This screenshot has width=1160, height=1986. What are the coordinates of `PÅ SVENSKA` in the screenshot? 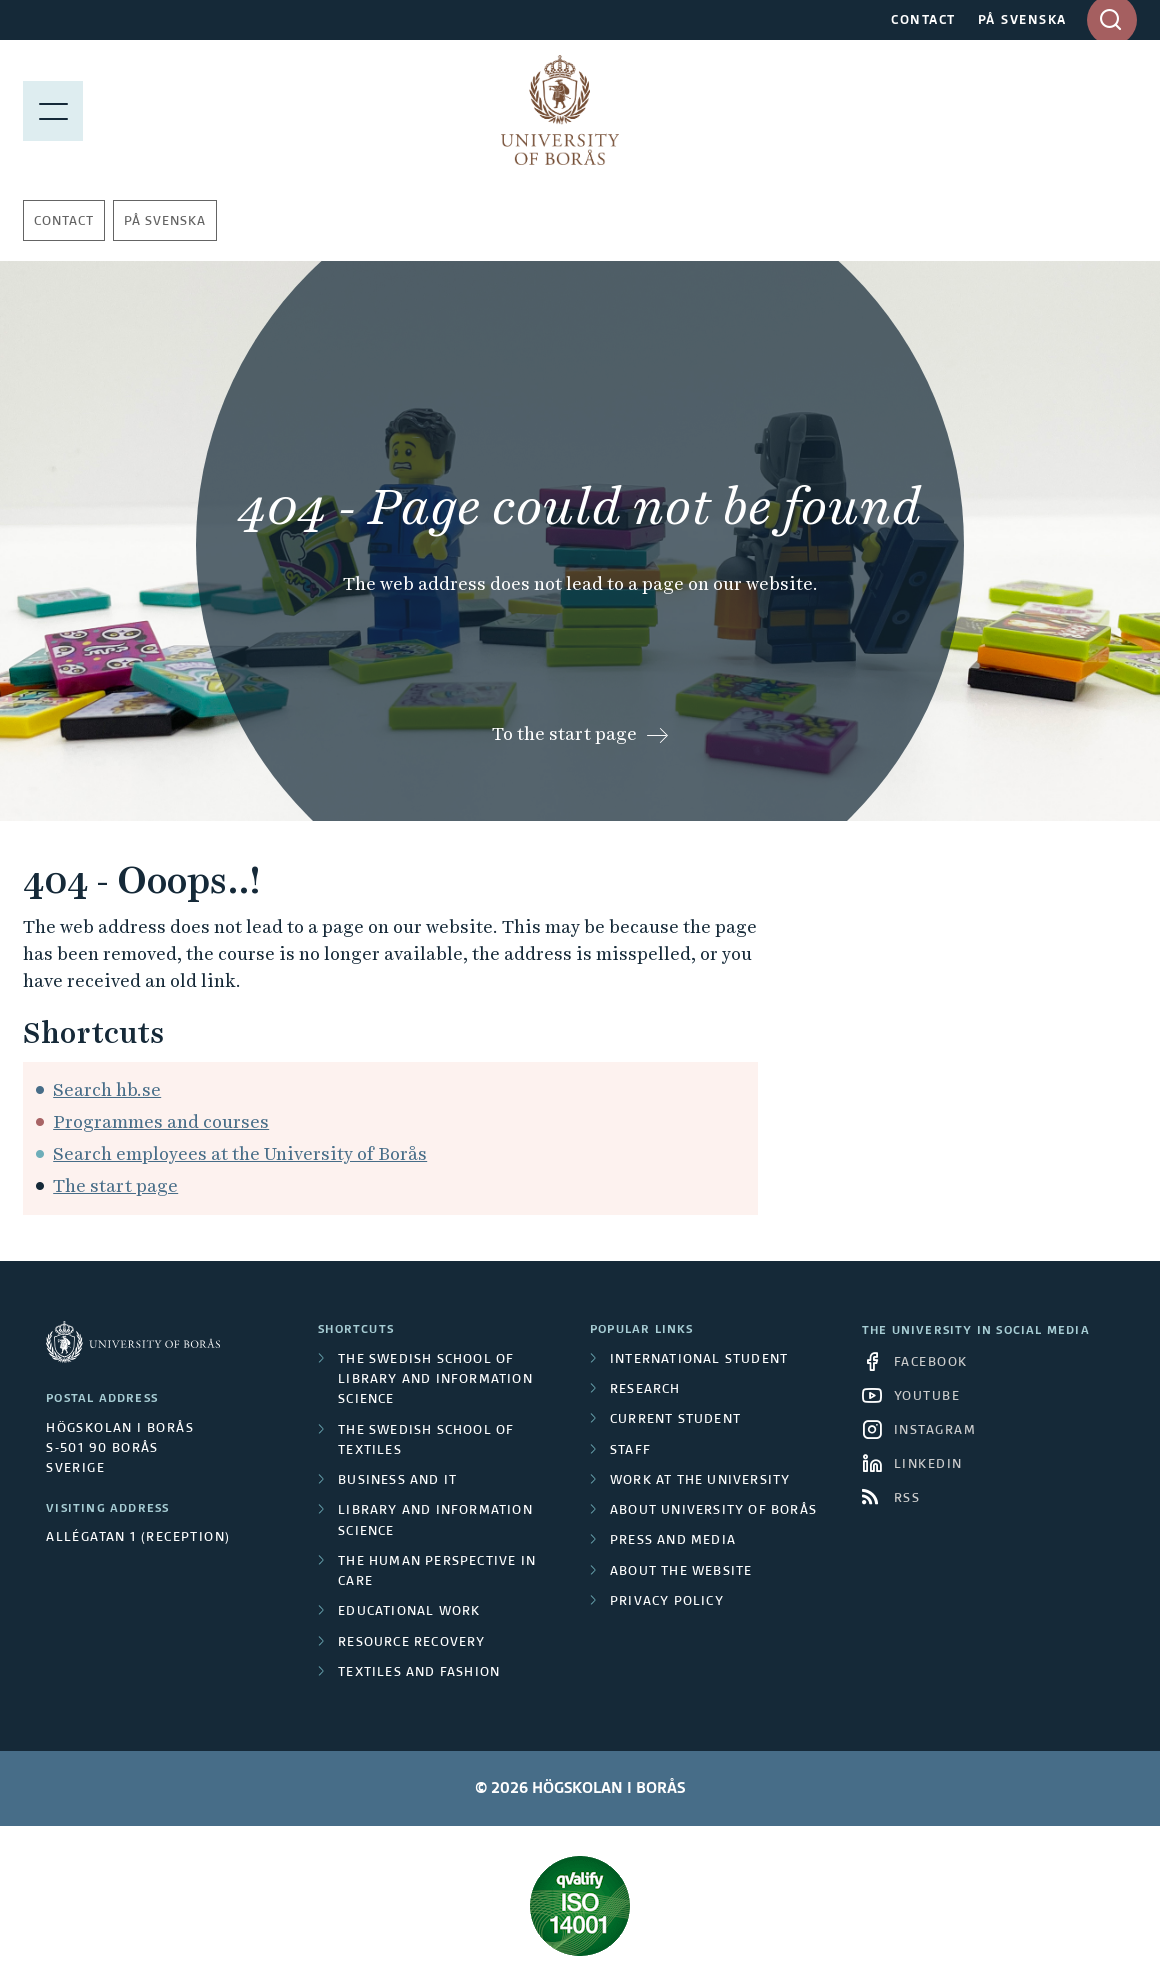 It's located at (1022, 21).